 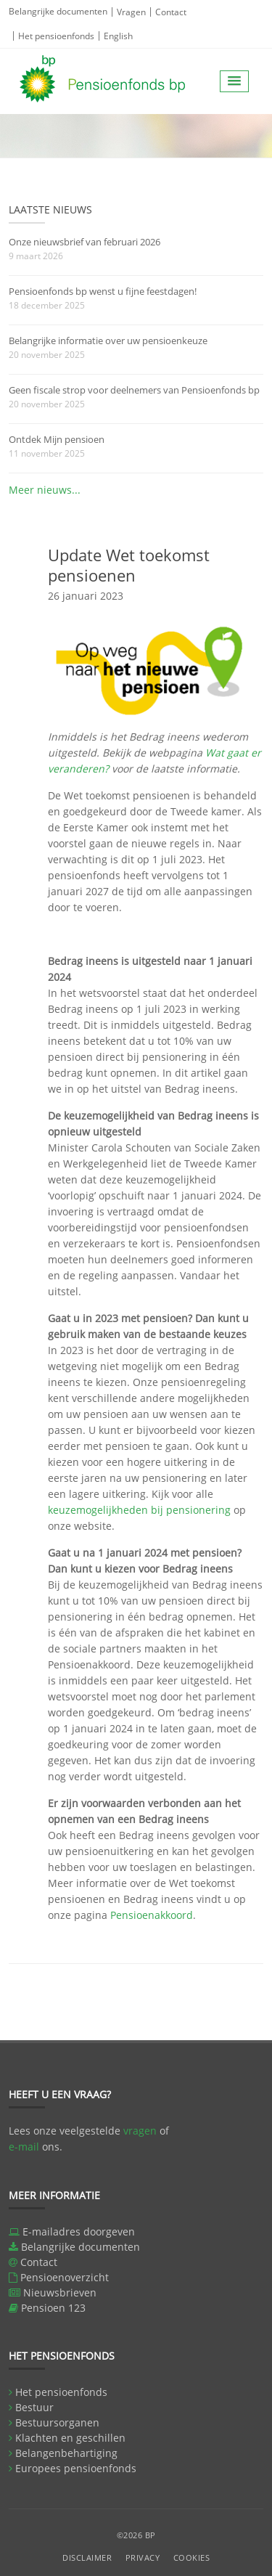 What do you see at coordinates (57, 2422) in the screenshot?
I see `Bestuursorganen` at bounding box center [57, 2422].